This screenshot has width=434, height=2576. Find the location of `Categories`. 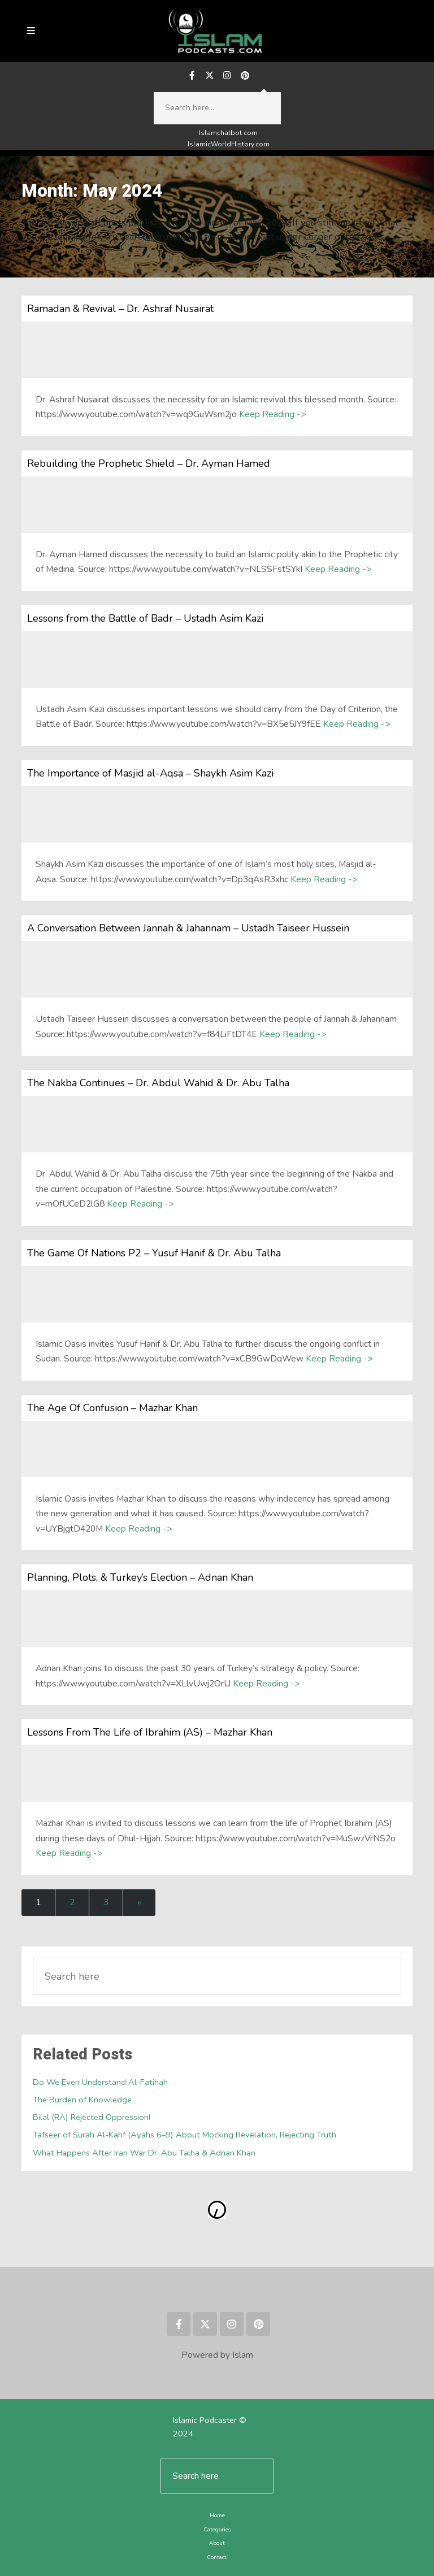

Categories is located at coordinates (217, 2529).